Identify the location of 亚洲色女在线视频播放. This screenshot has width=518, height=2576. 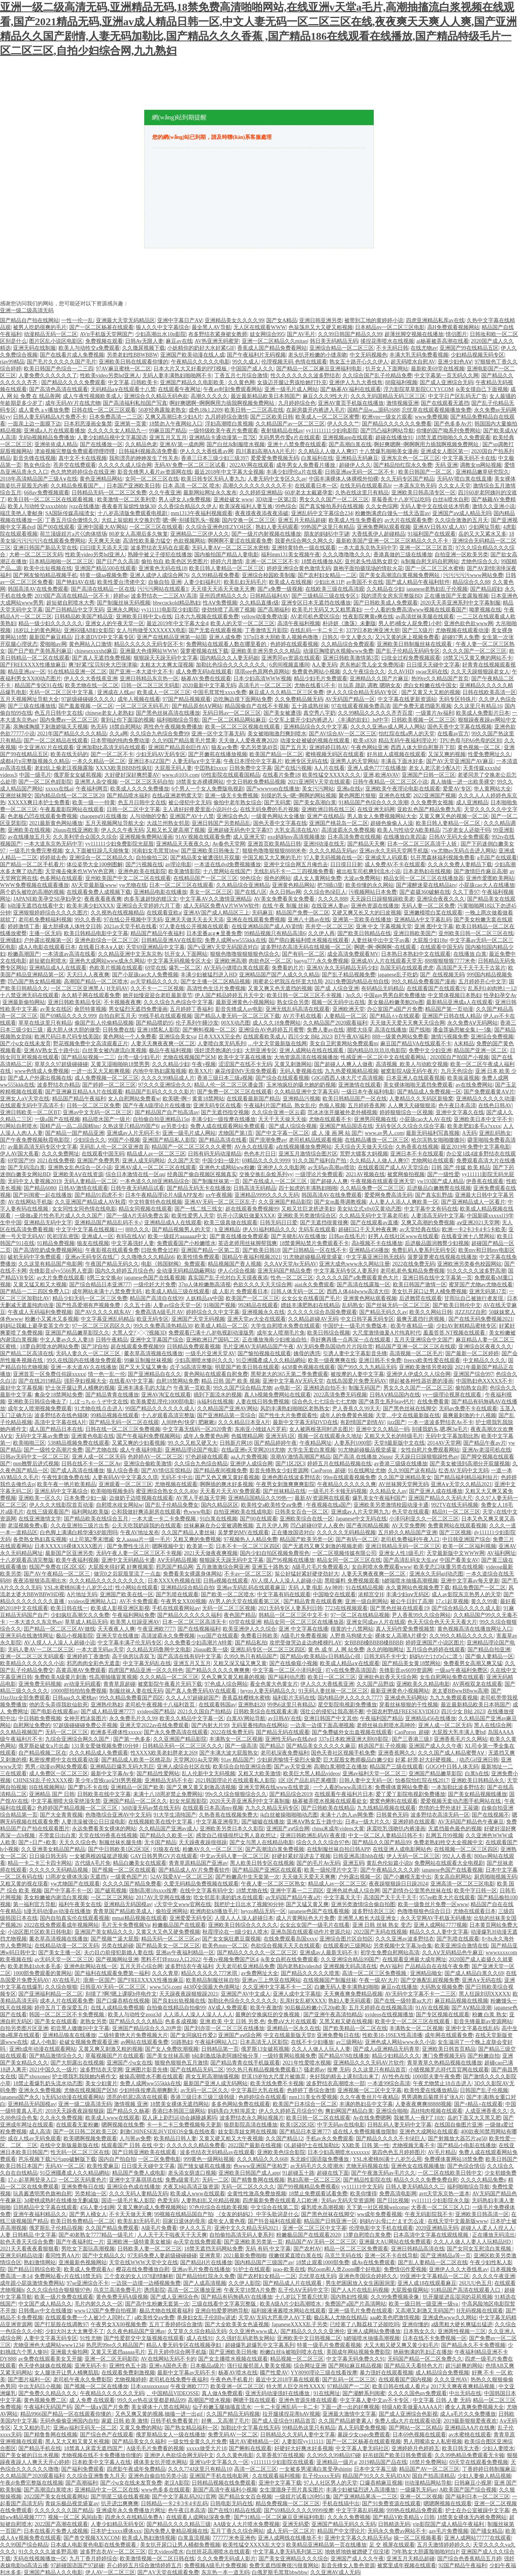
(418, 2166).